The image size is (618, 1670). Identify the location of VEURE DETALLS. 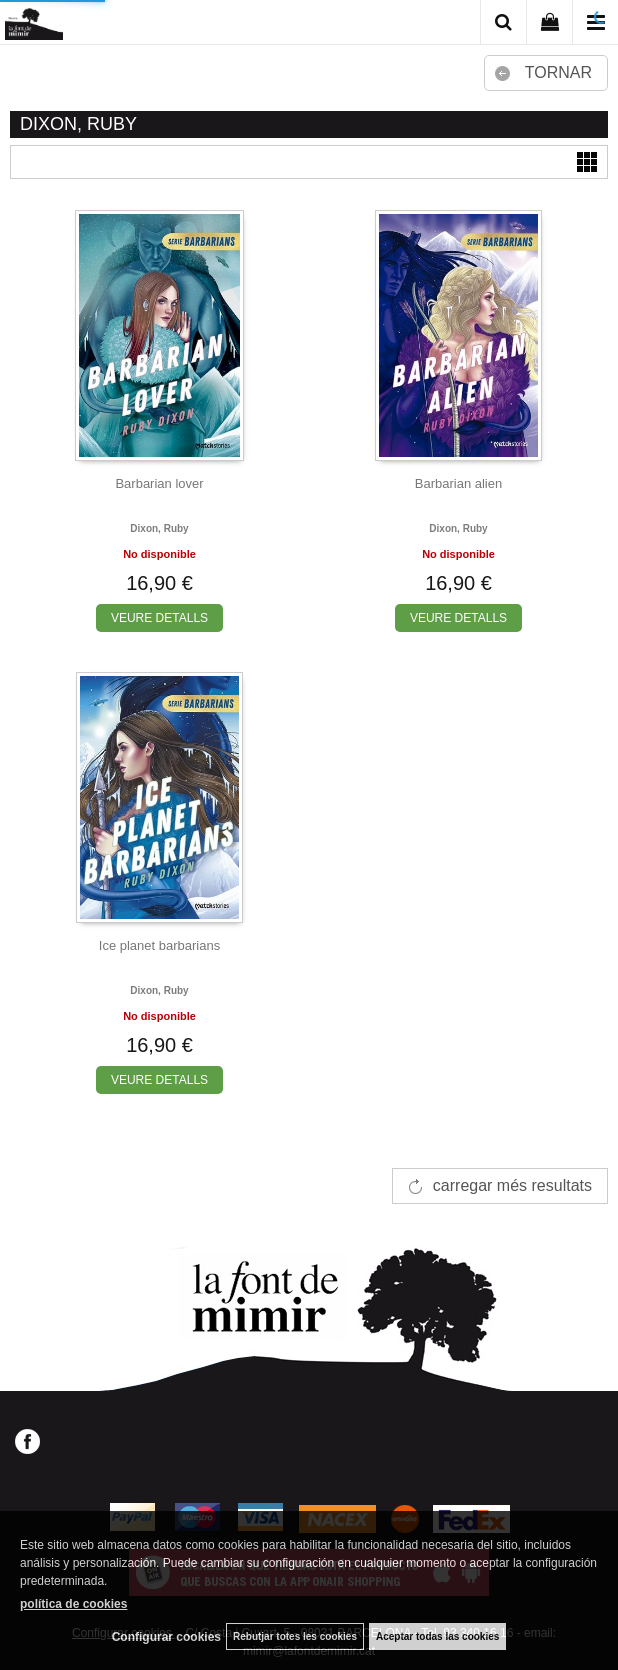
(159, 618).